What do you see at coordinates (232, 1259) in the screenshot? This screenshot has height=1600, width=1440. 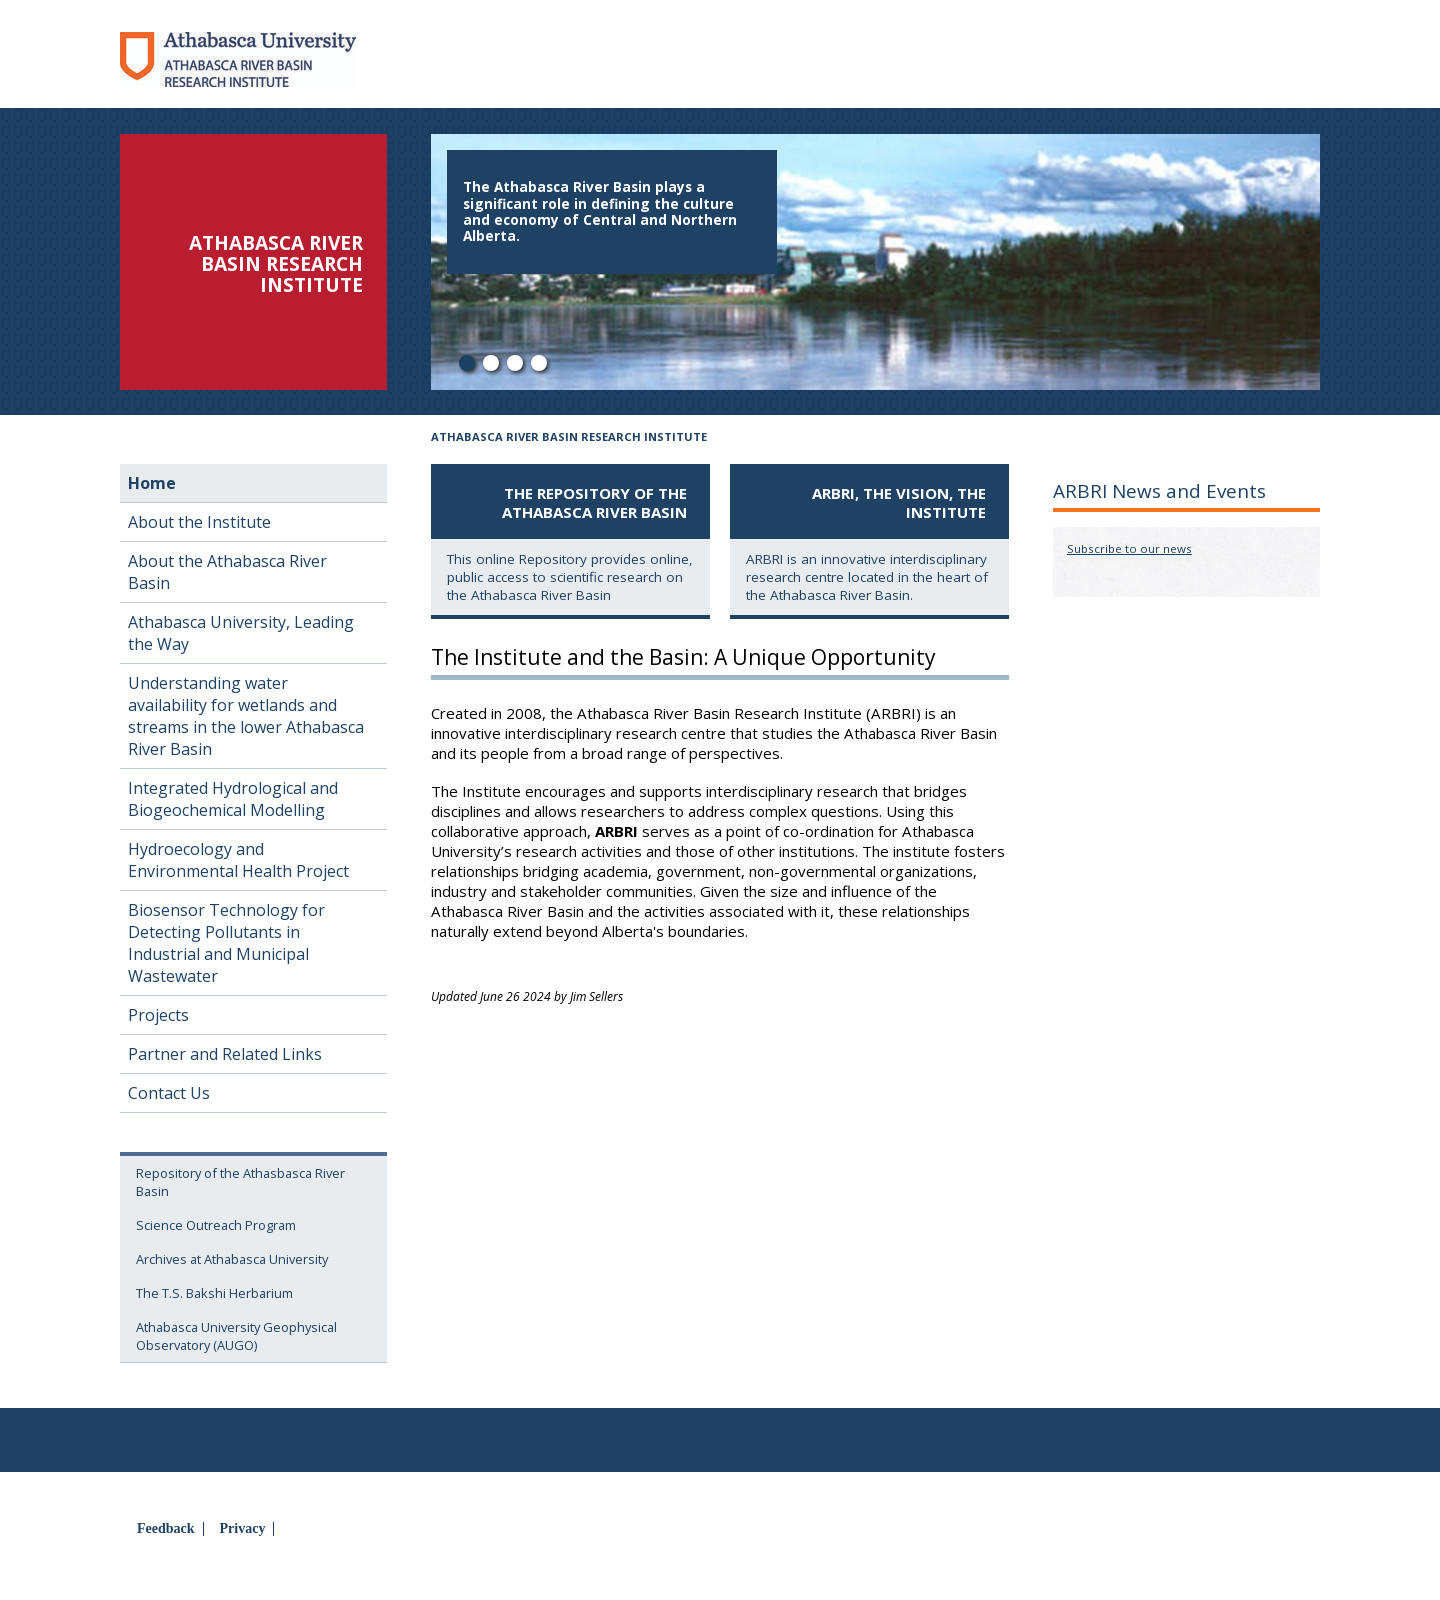 I see `Archives at Athabasca University` at bounding box center [232, 1259].